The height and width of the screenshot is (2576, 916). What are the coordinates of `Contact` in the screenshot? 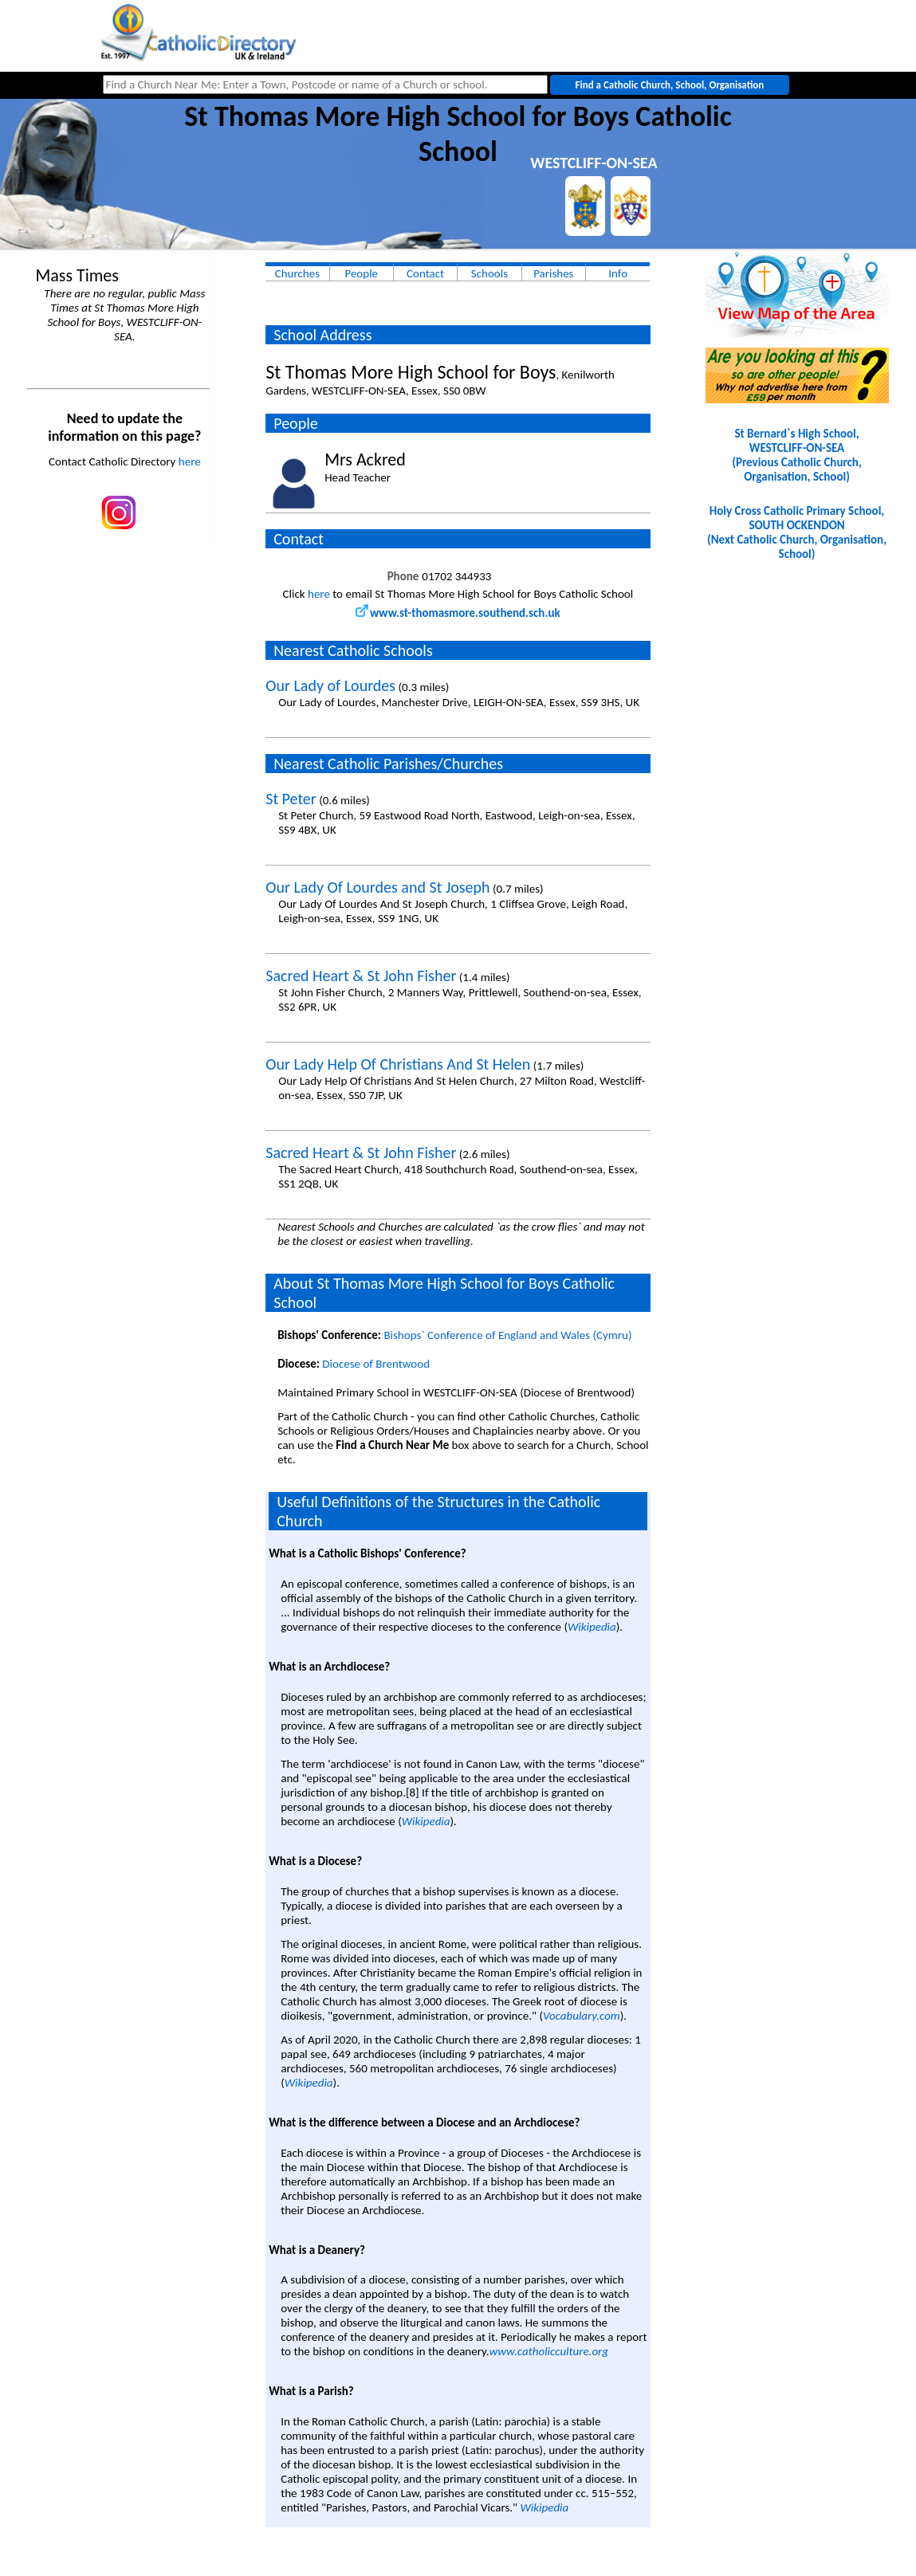 It's located at (425, 273).